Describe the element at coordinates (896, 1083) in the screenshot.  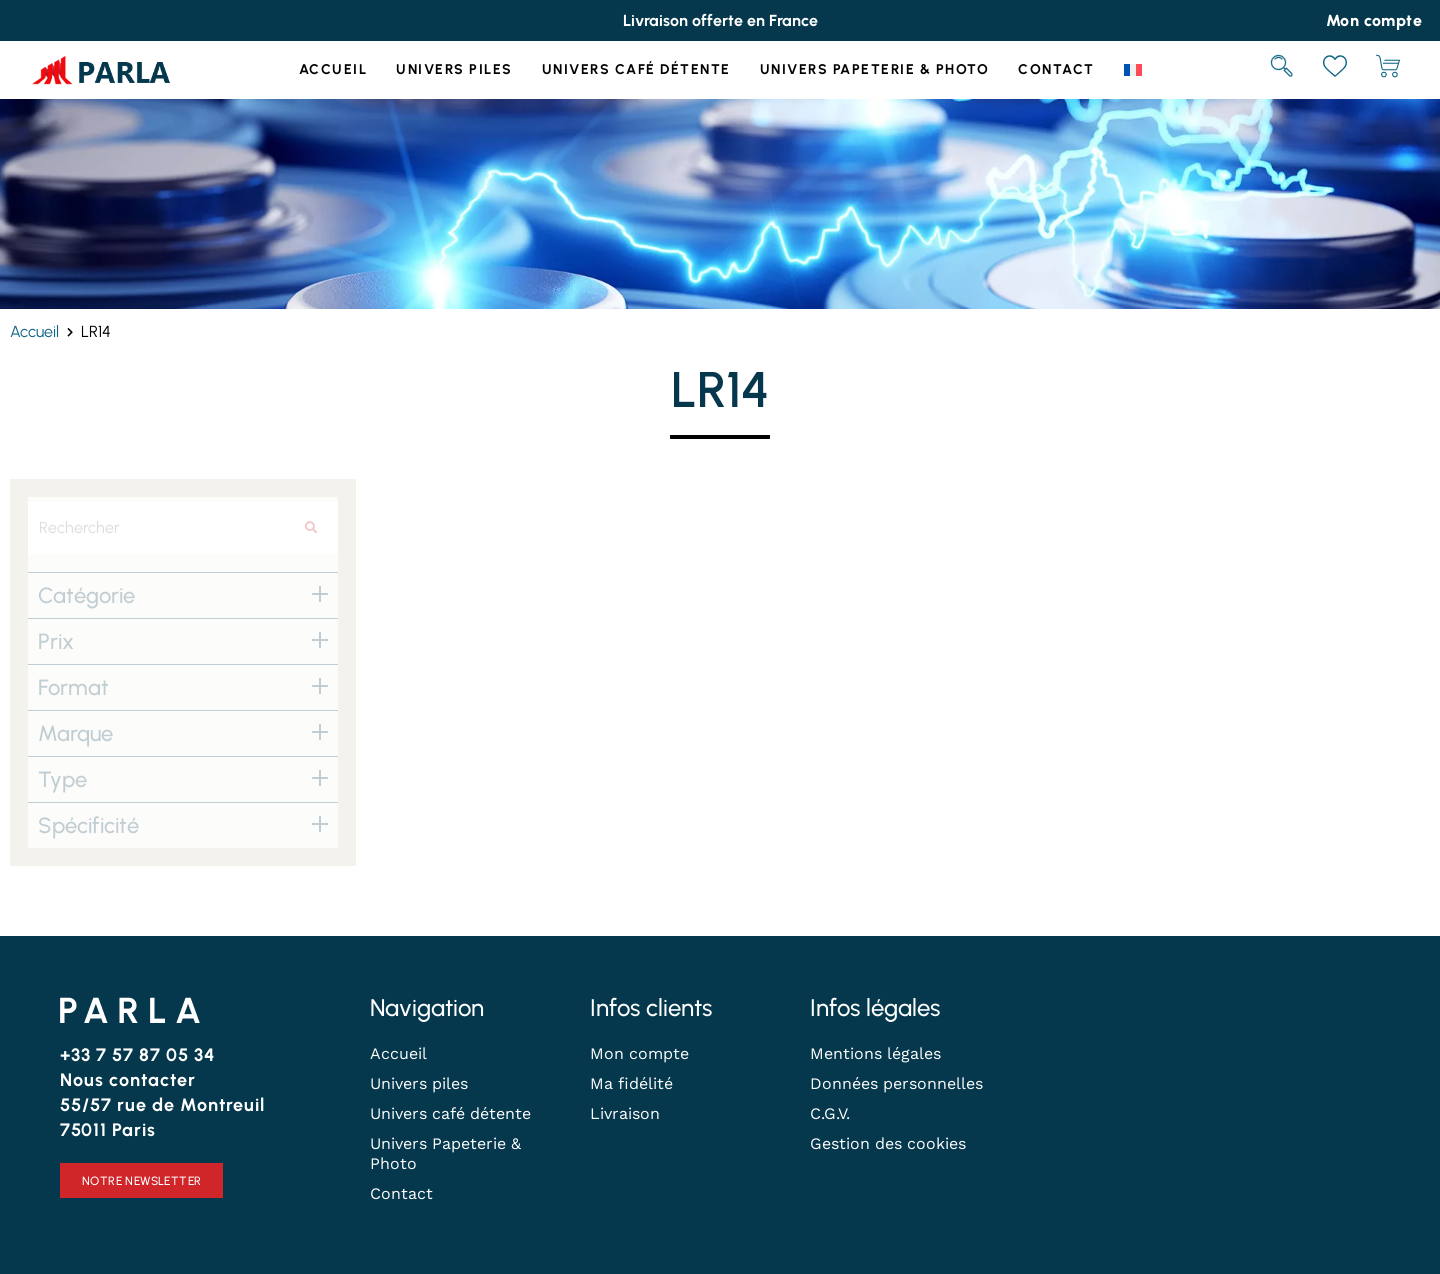
I see `Données personnelles` at that location.